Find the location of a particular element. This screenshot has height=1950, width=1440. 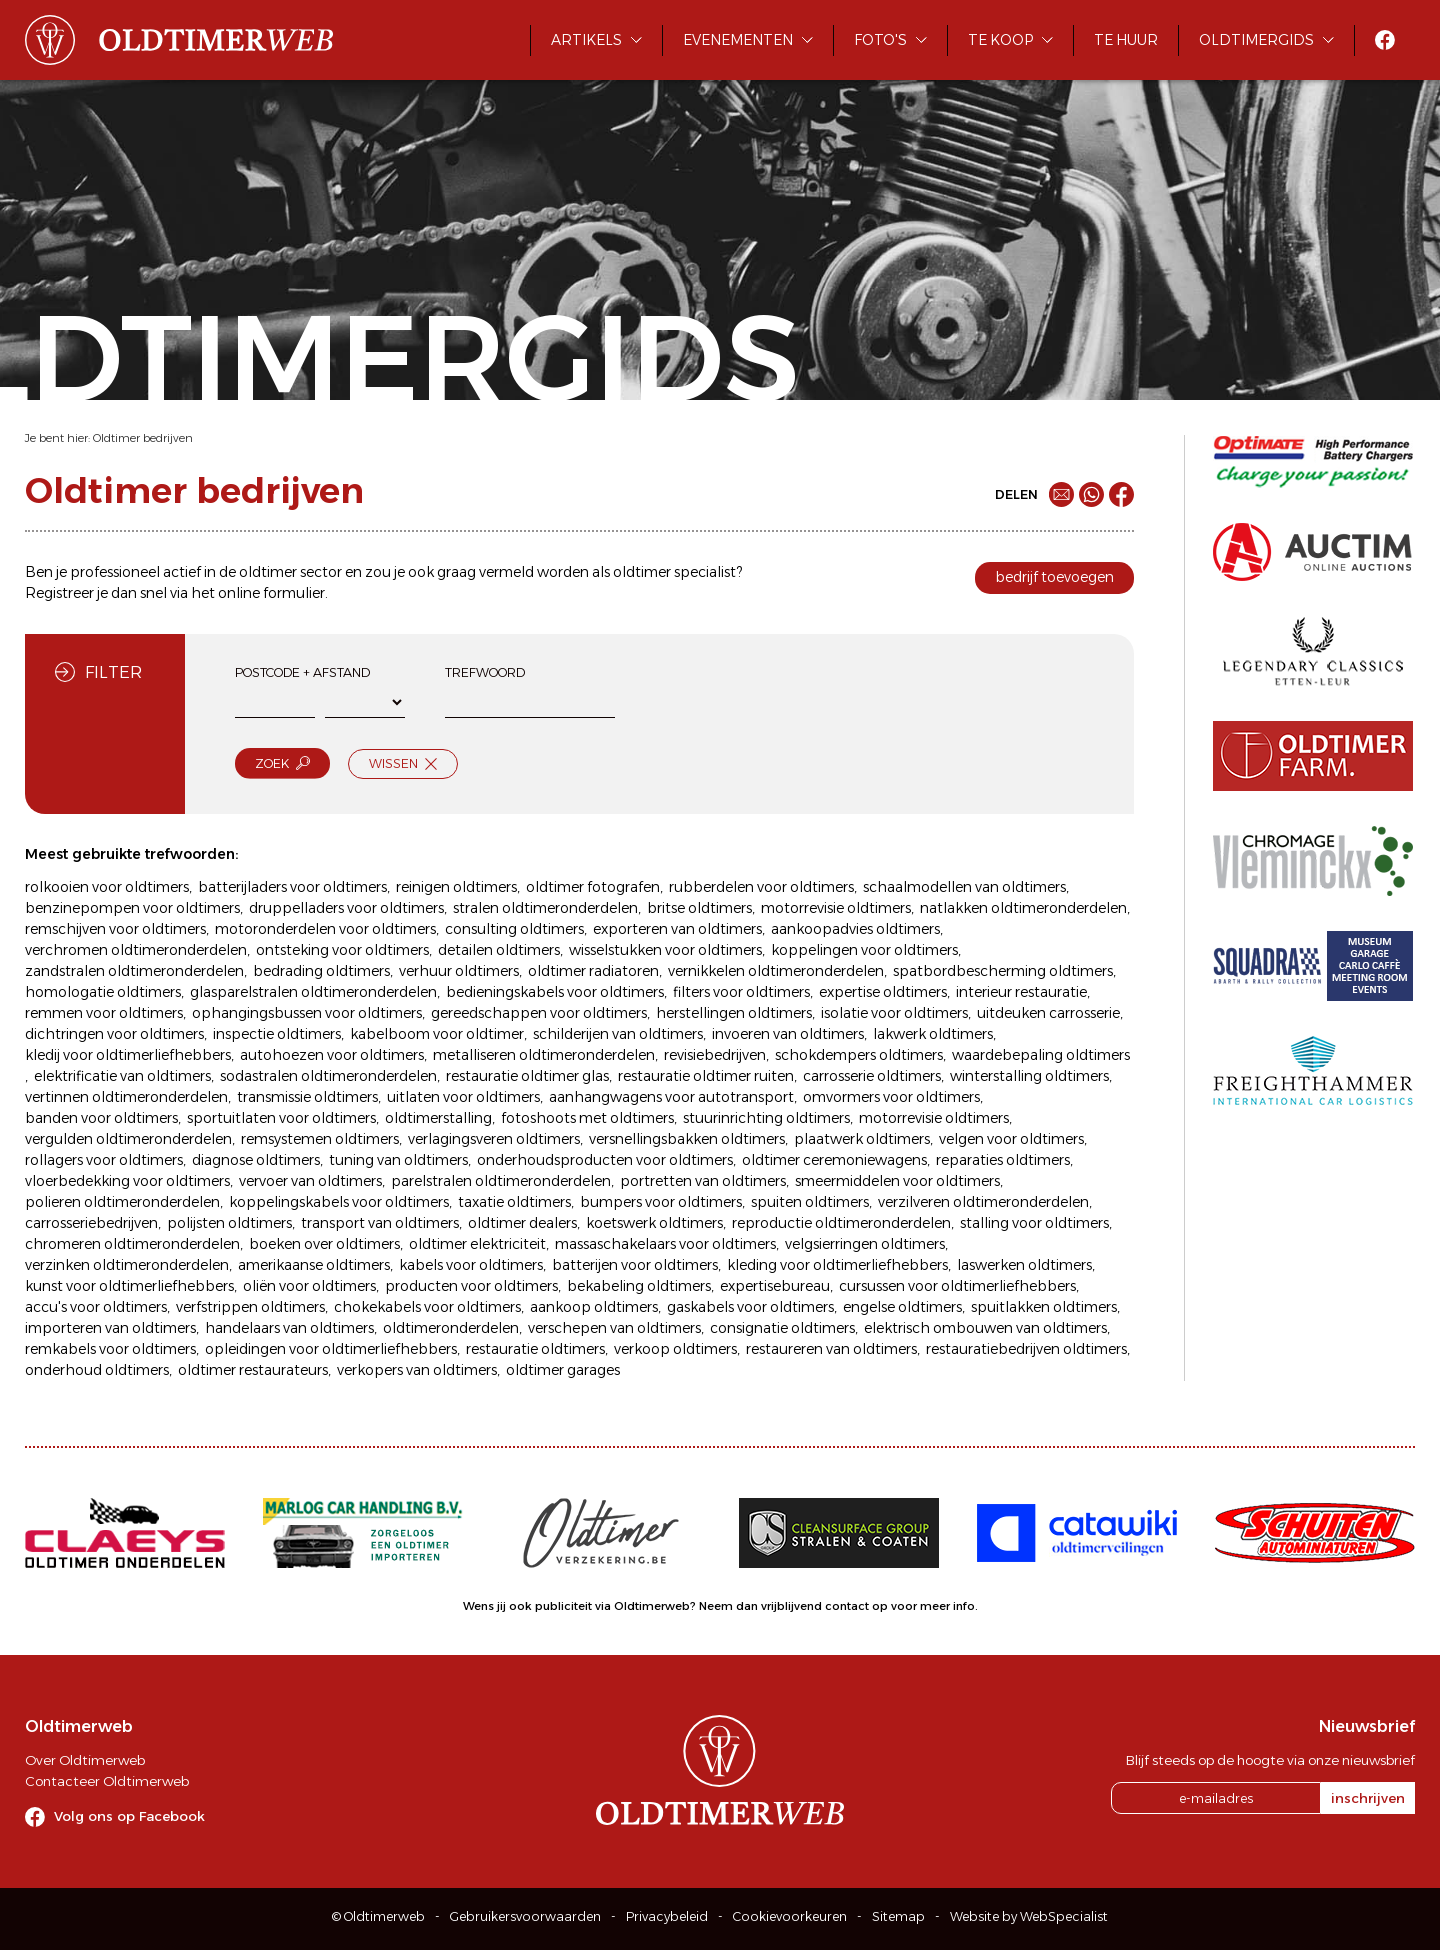

versnellingsbakken oldtimers is located at coordinates (687, 1139).